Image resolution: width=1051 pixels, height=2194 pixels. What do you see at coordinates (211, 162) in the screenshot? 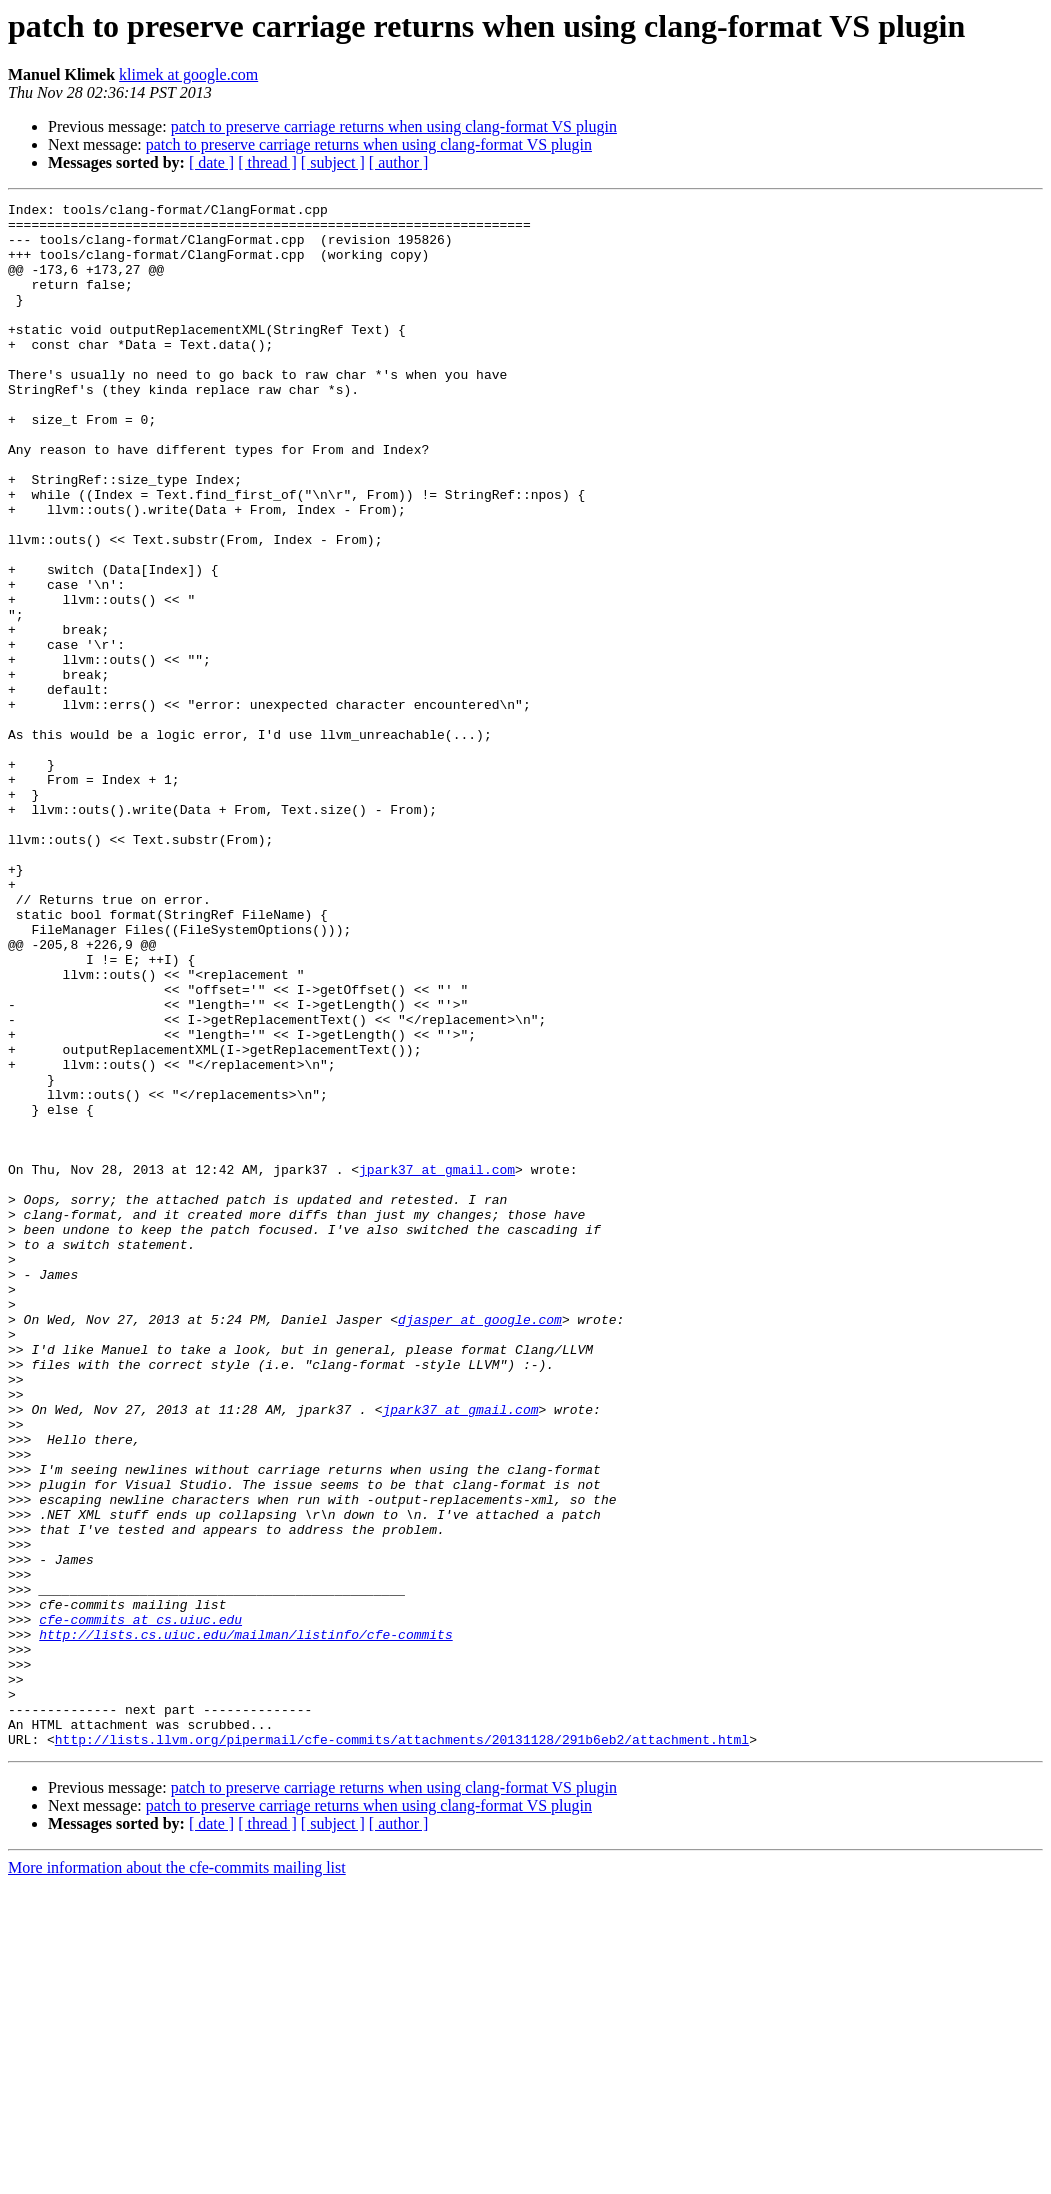
I see `[ date ]` at bounding box center [211, 162].